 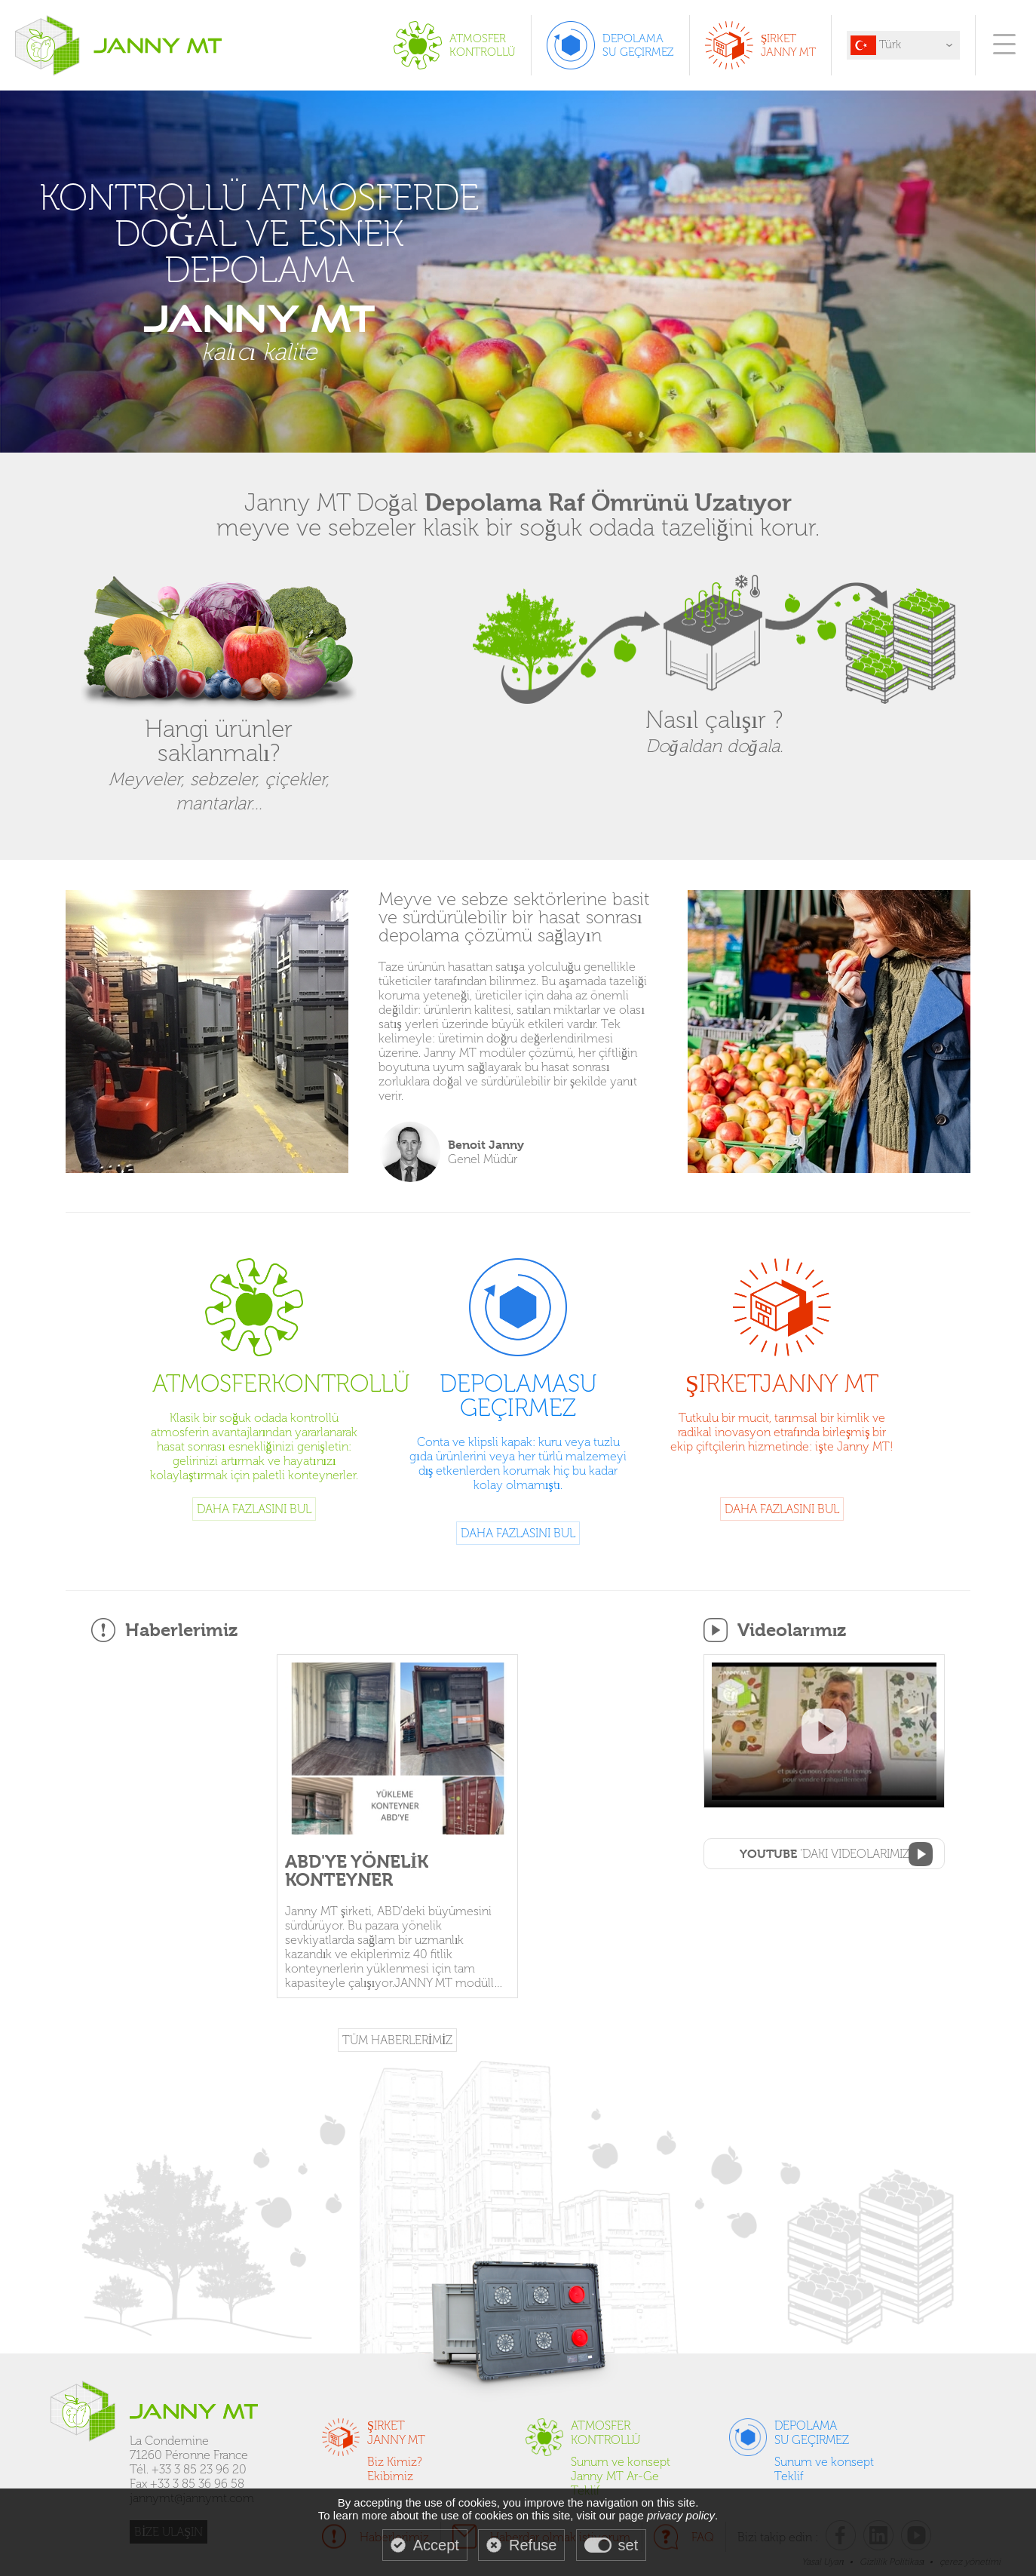 What do you see at coordinates (615, 2476) in the screenshot?
I see `Janny MT Ar-Ge` at bounding box center [615, 2476].